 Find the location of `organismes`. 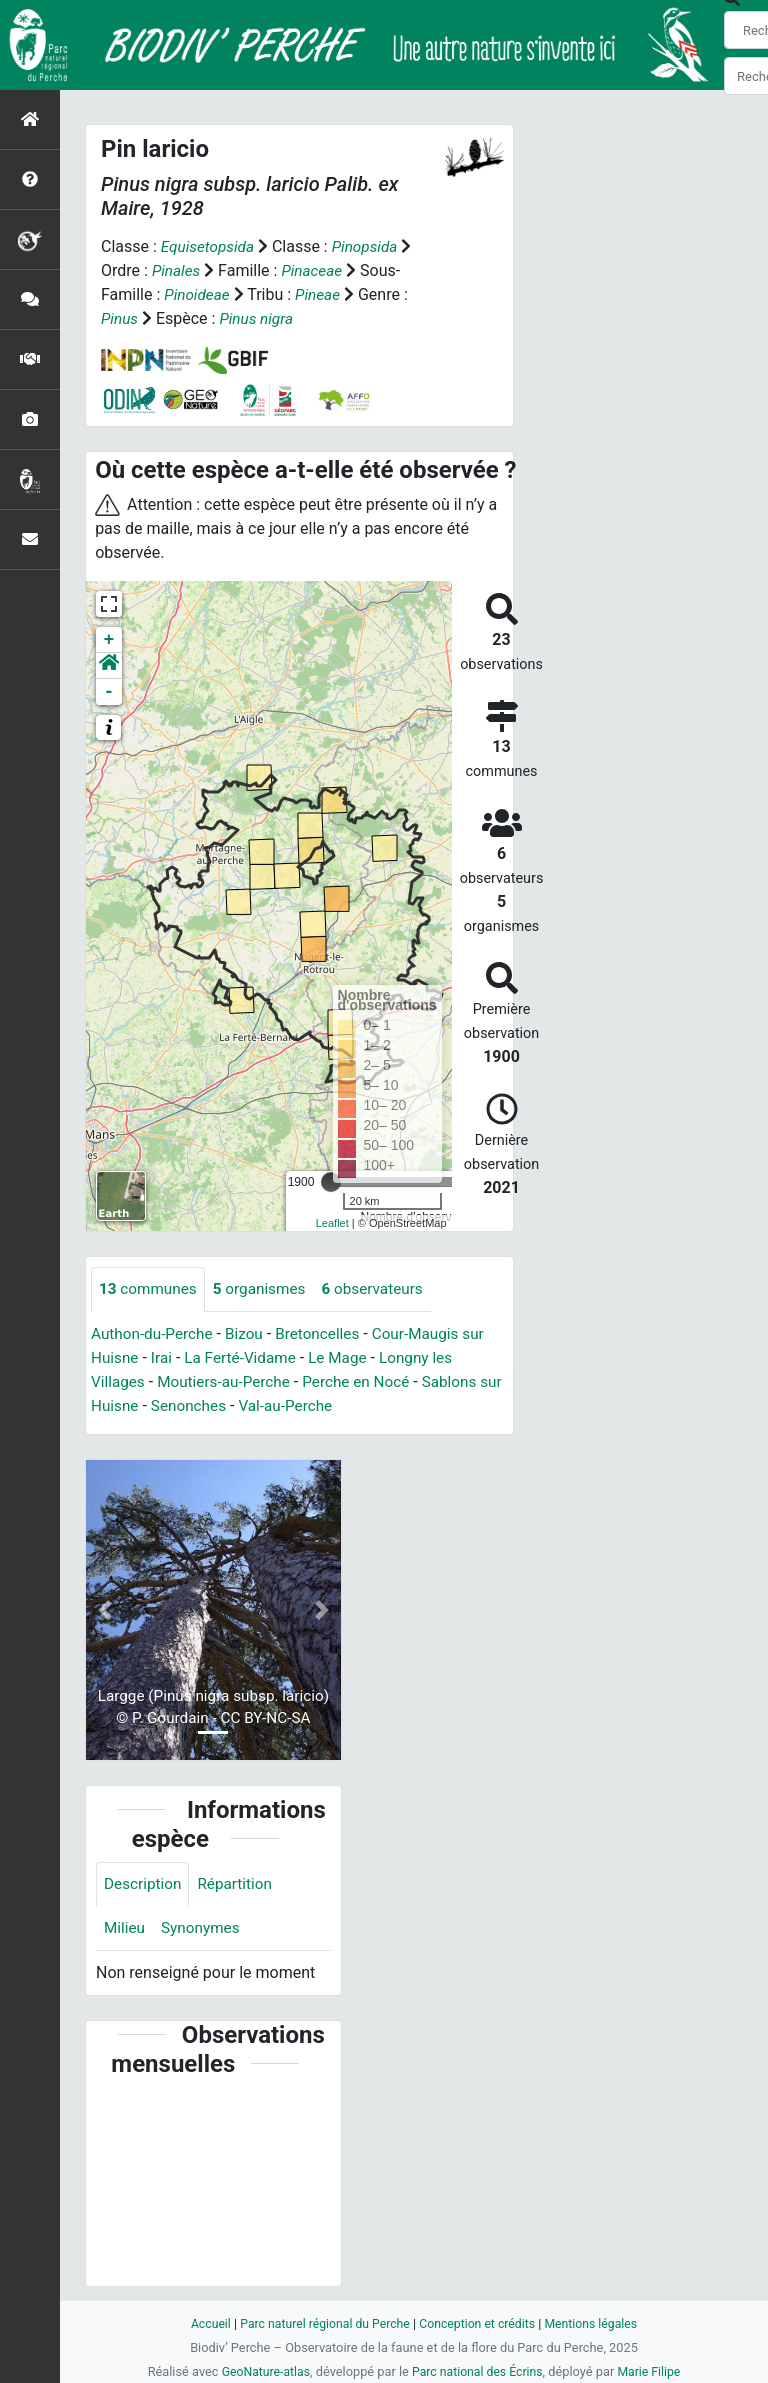

organismes is located at coordinates (265, 1289).